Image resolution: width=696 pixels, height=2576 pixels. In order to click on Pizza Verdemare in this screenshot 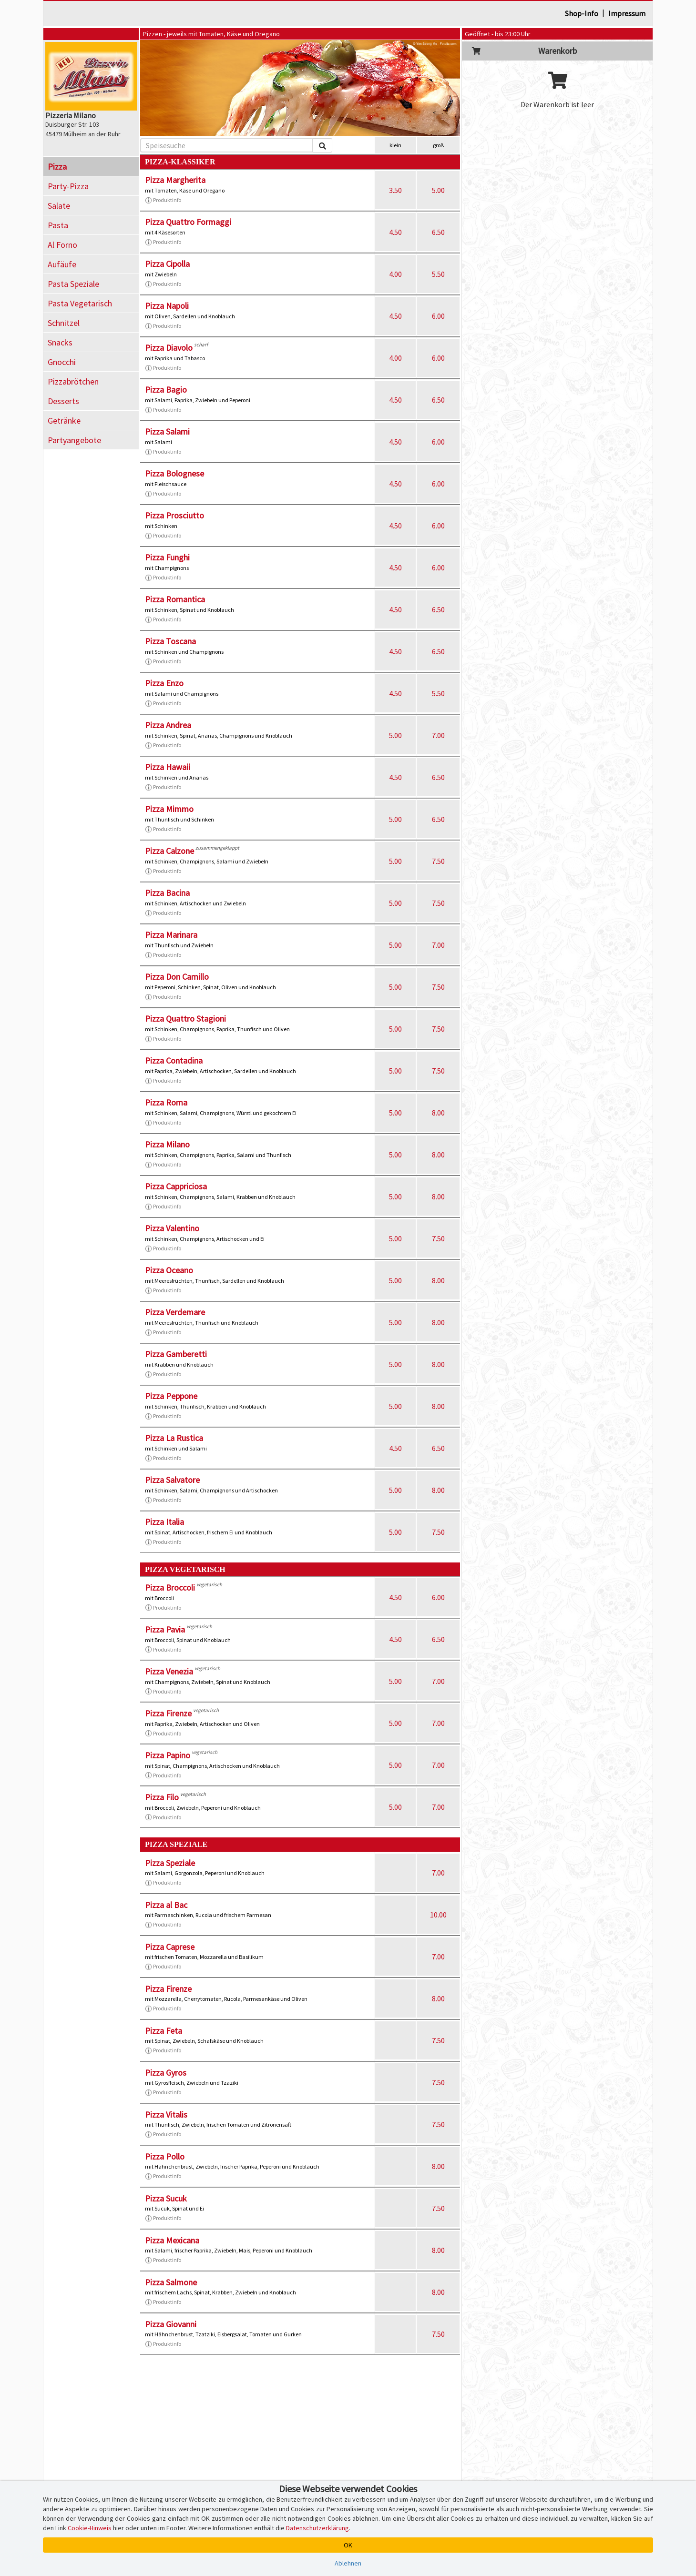, I will do `click(175, 1312)`.